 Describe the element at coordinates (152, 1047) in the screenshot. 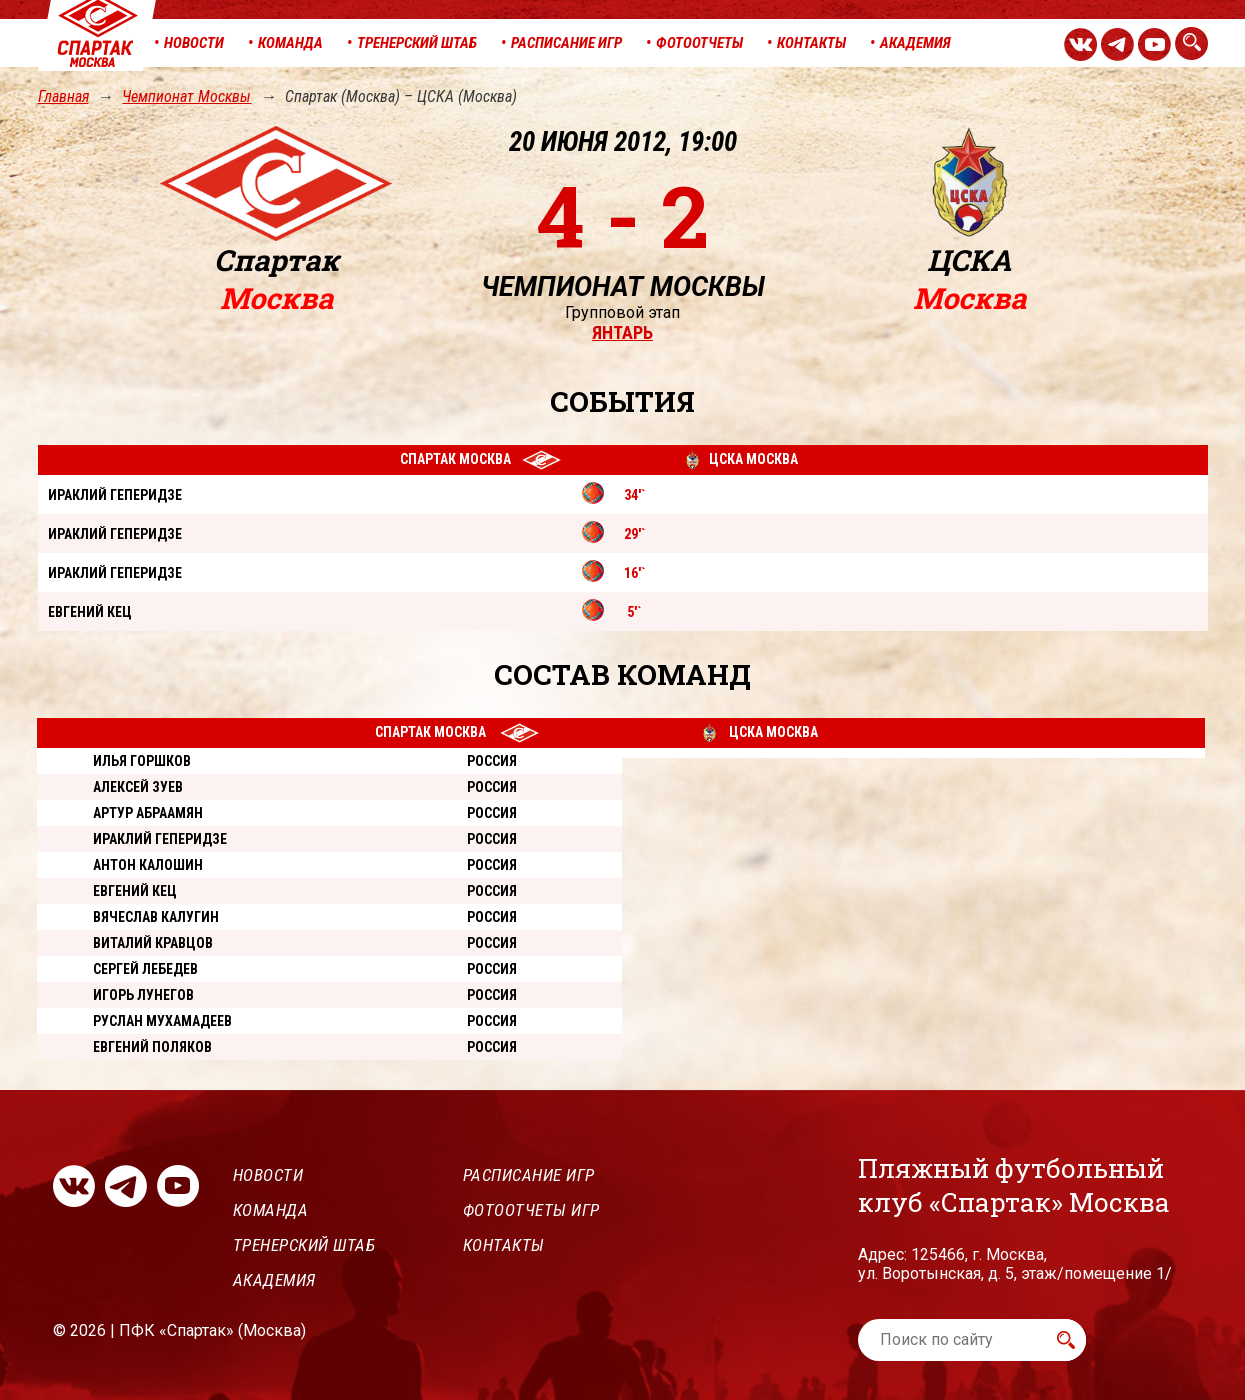

I see `Евгений Поляков` at that location.